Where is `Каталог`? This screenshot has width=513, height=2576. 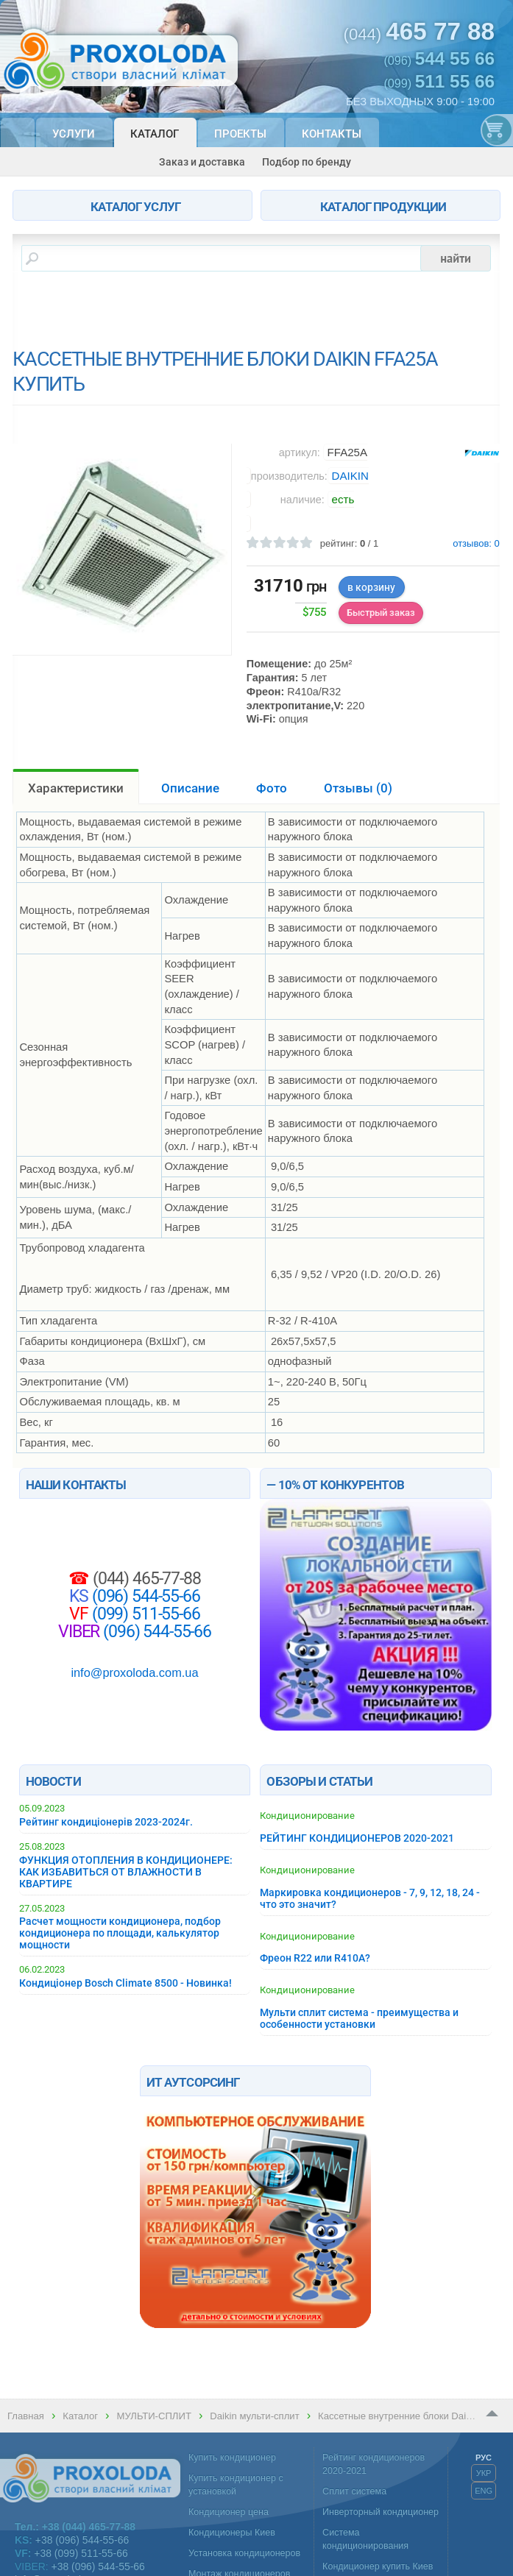 Каталог is located at coordinates (154, 134).